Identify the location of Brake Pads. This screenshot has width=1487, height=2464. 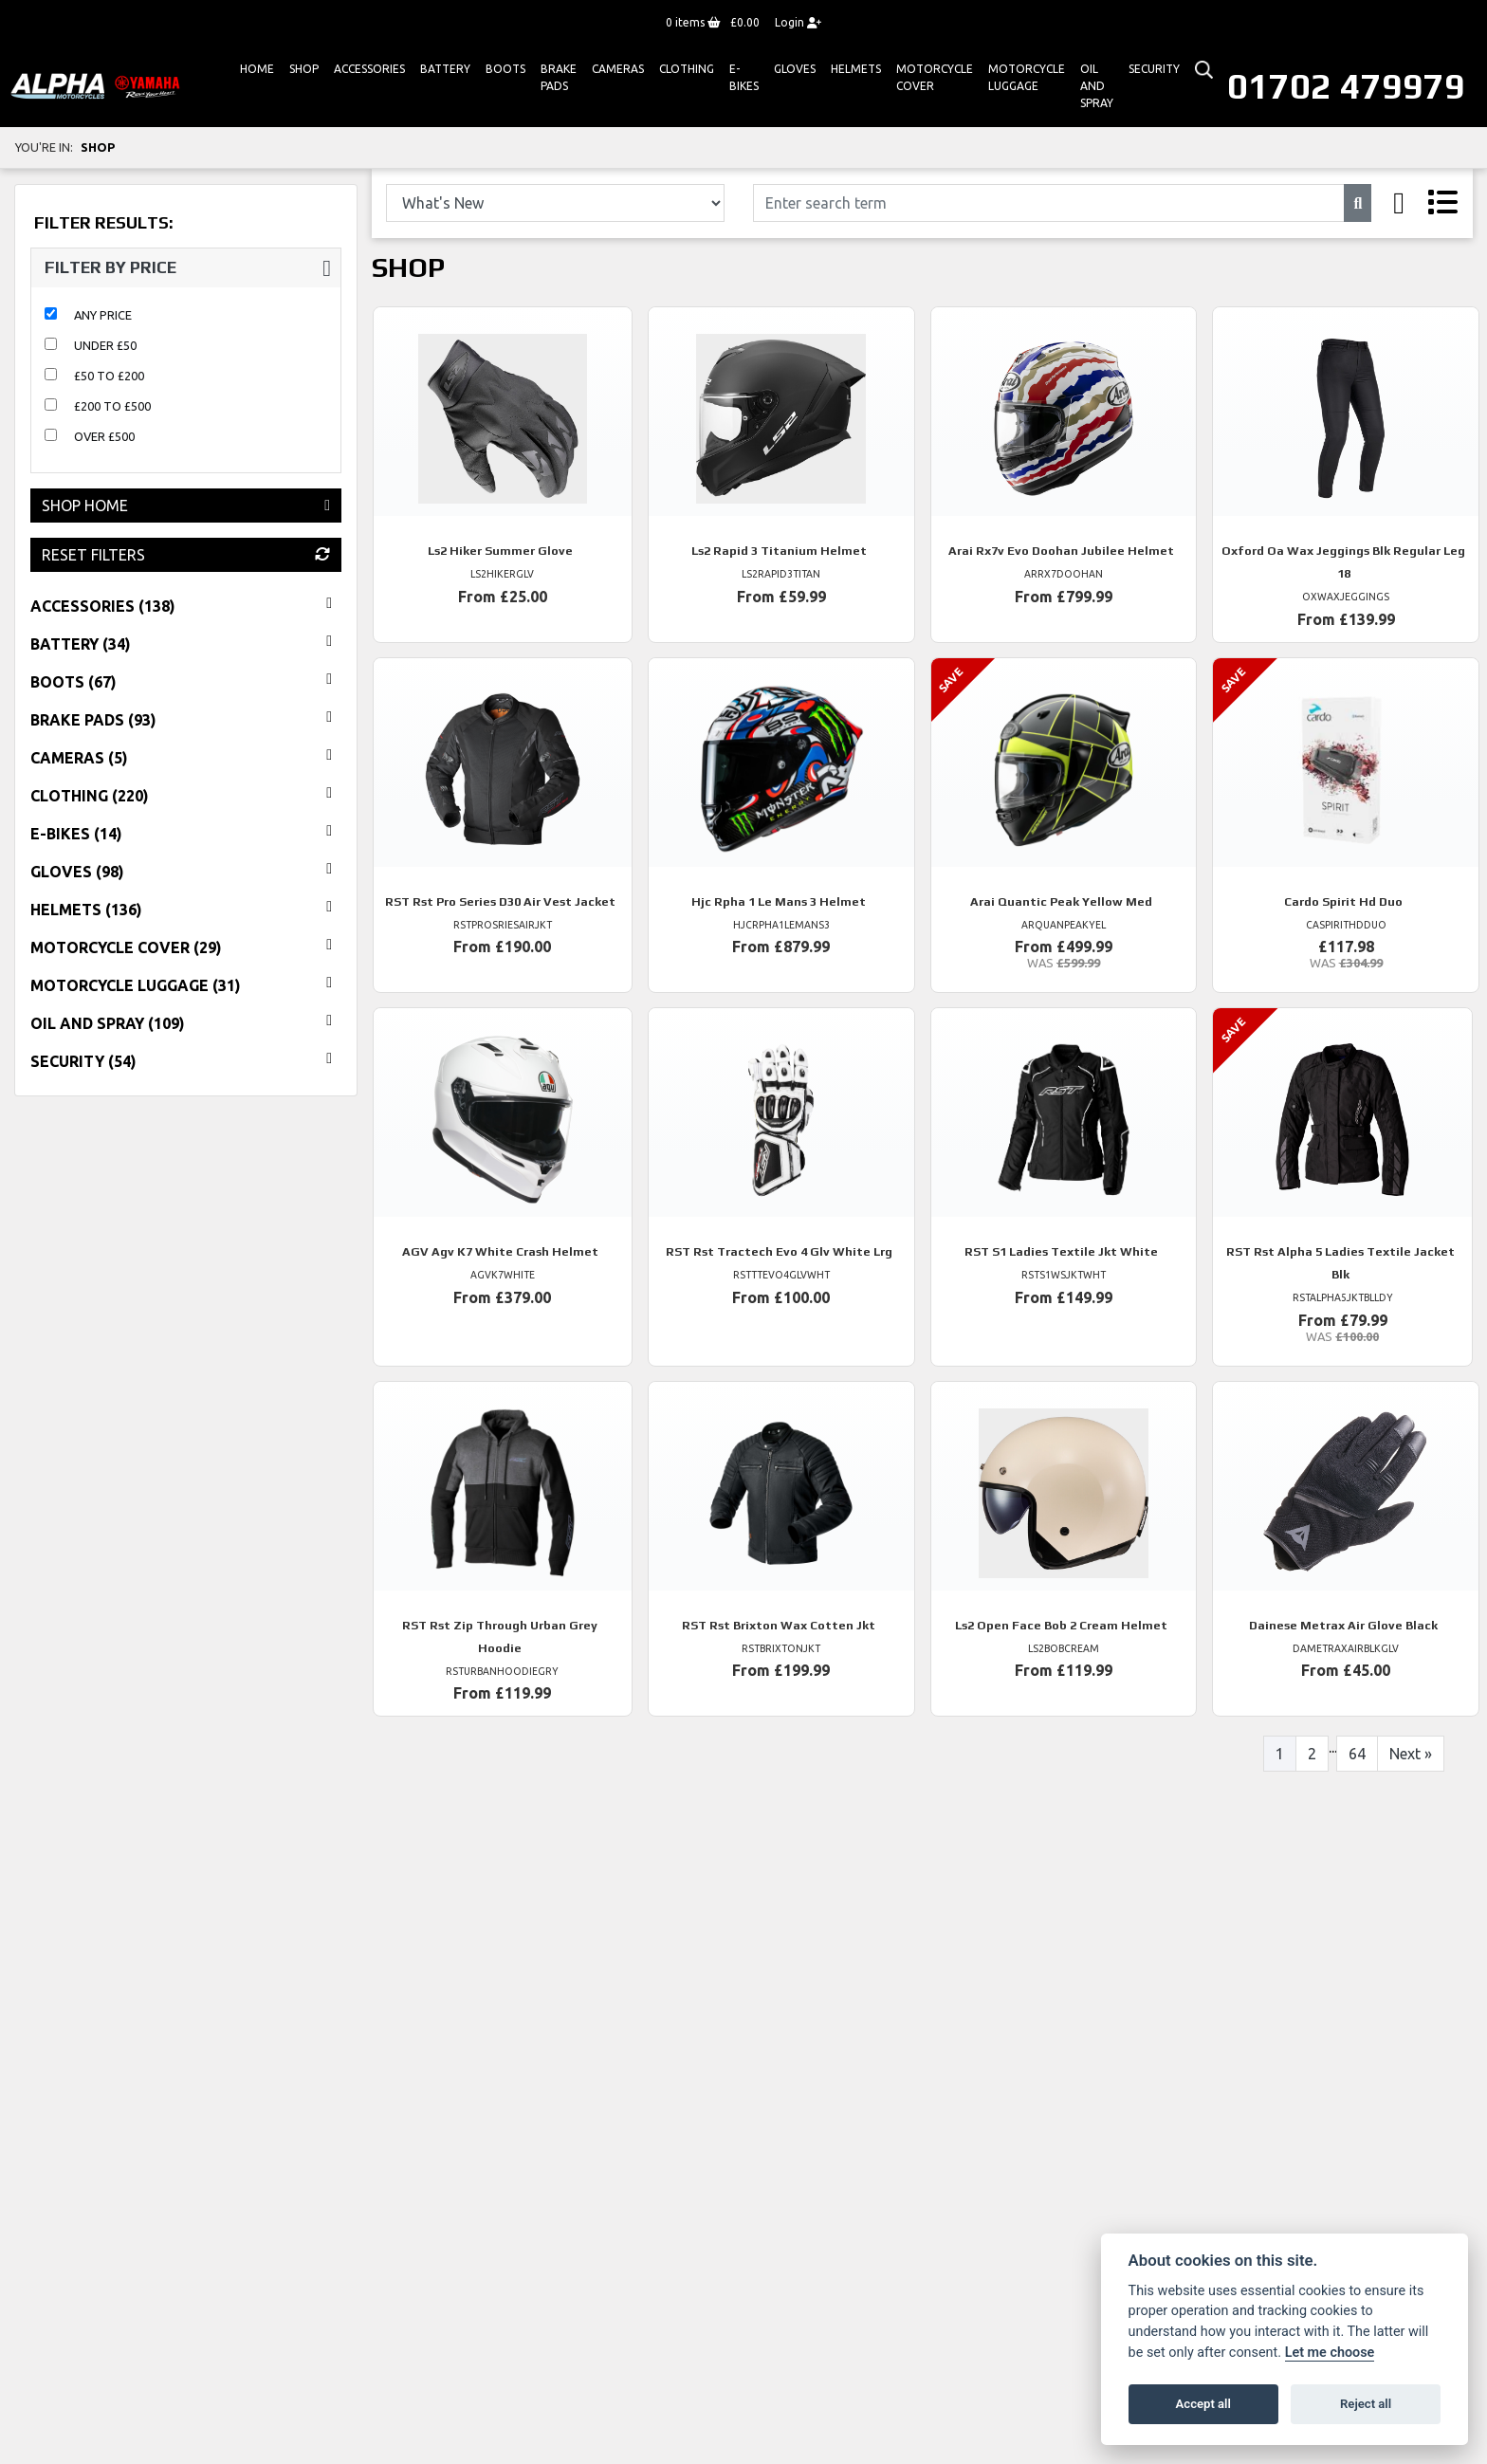
(559, 77).